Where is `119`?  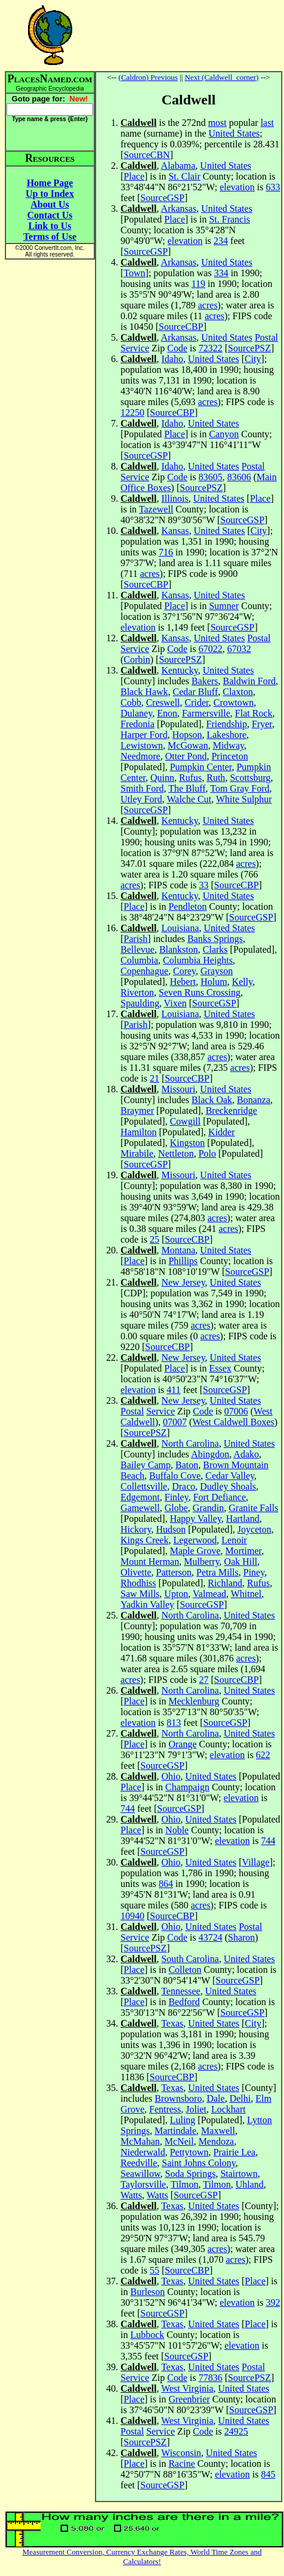 119 is located at coordinates (198, 284).